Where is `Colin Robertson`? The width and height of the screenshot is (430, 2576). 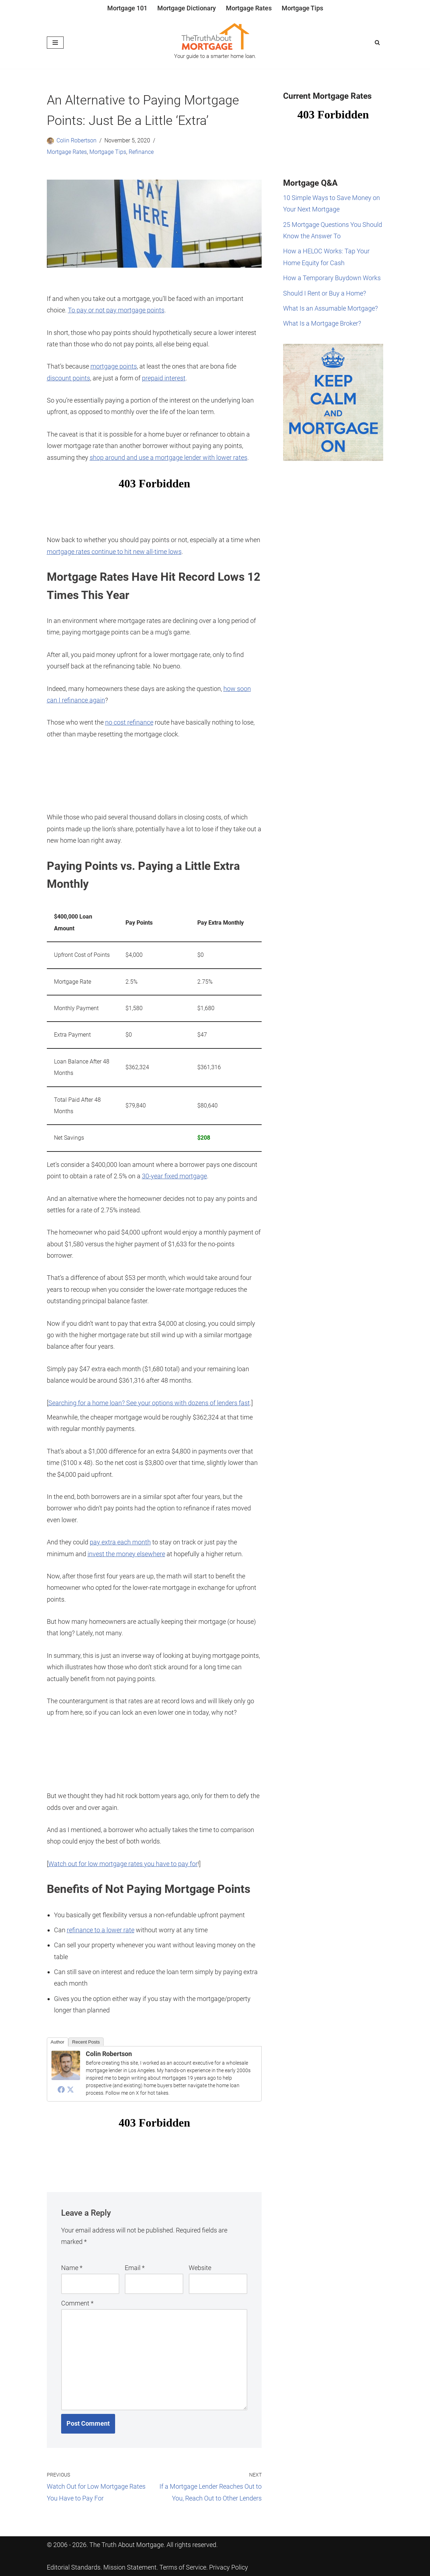 Colin Robertson is located at coordinates (76, 140).